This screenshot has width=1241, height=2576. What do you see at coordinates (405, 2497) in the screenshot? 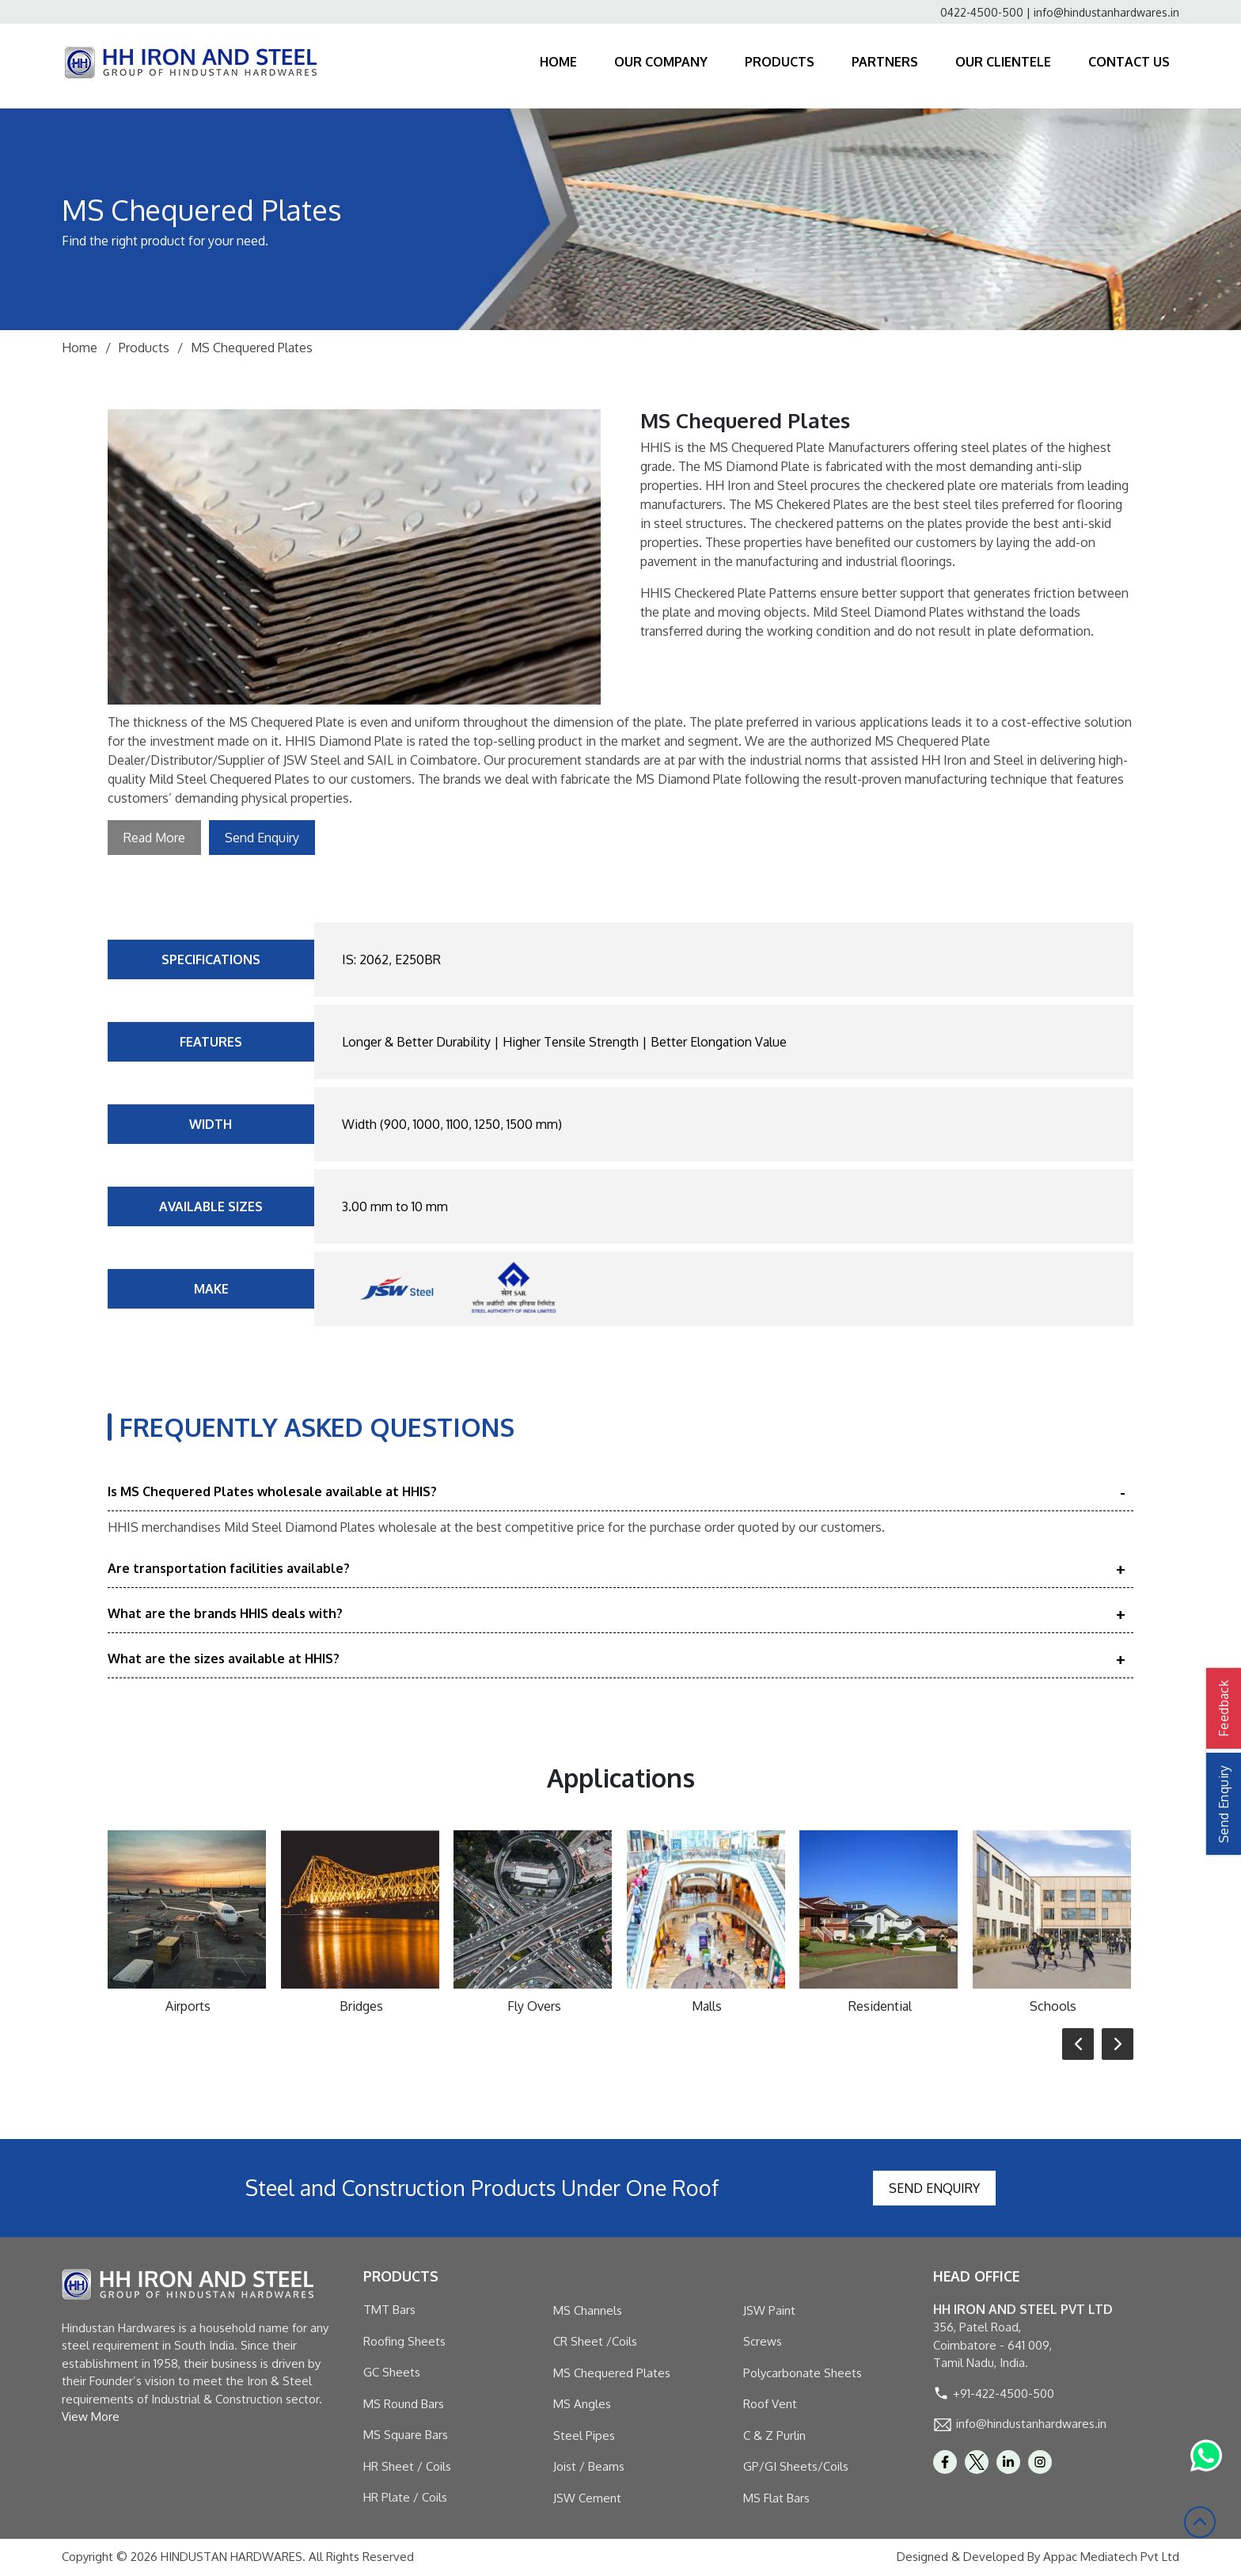
I see `HR Plate / Coils` at bounding box center [405, 2497].